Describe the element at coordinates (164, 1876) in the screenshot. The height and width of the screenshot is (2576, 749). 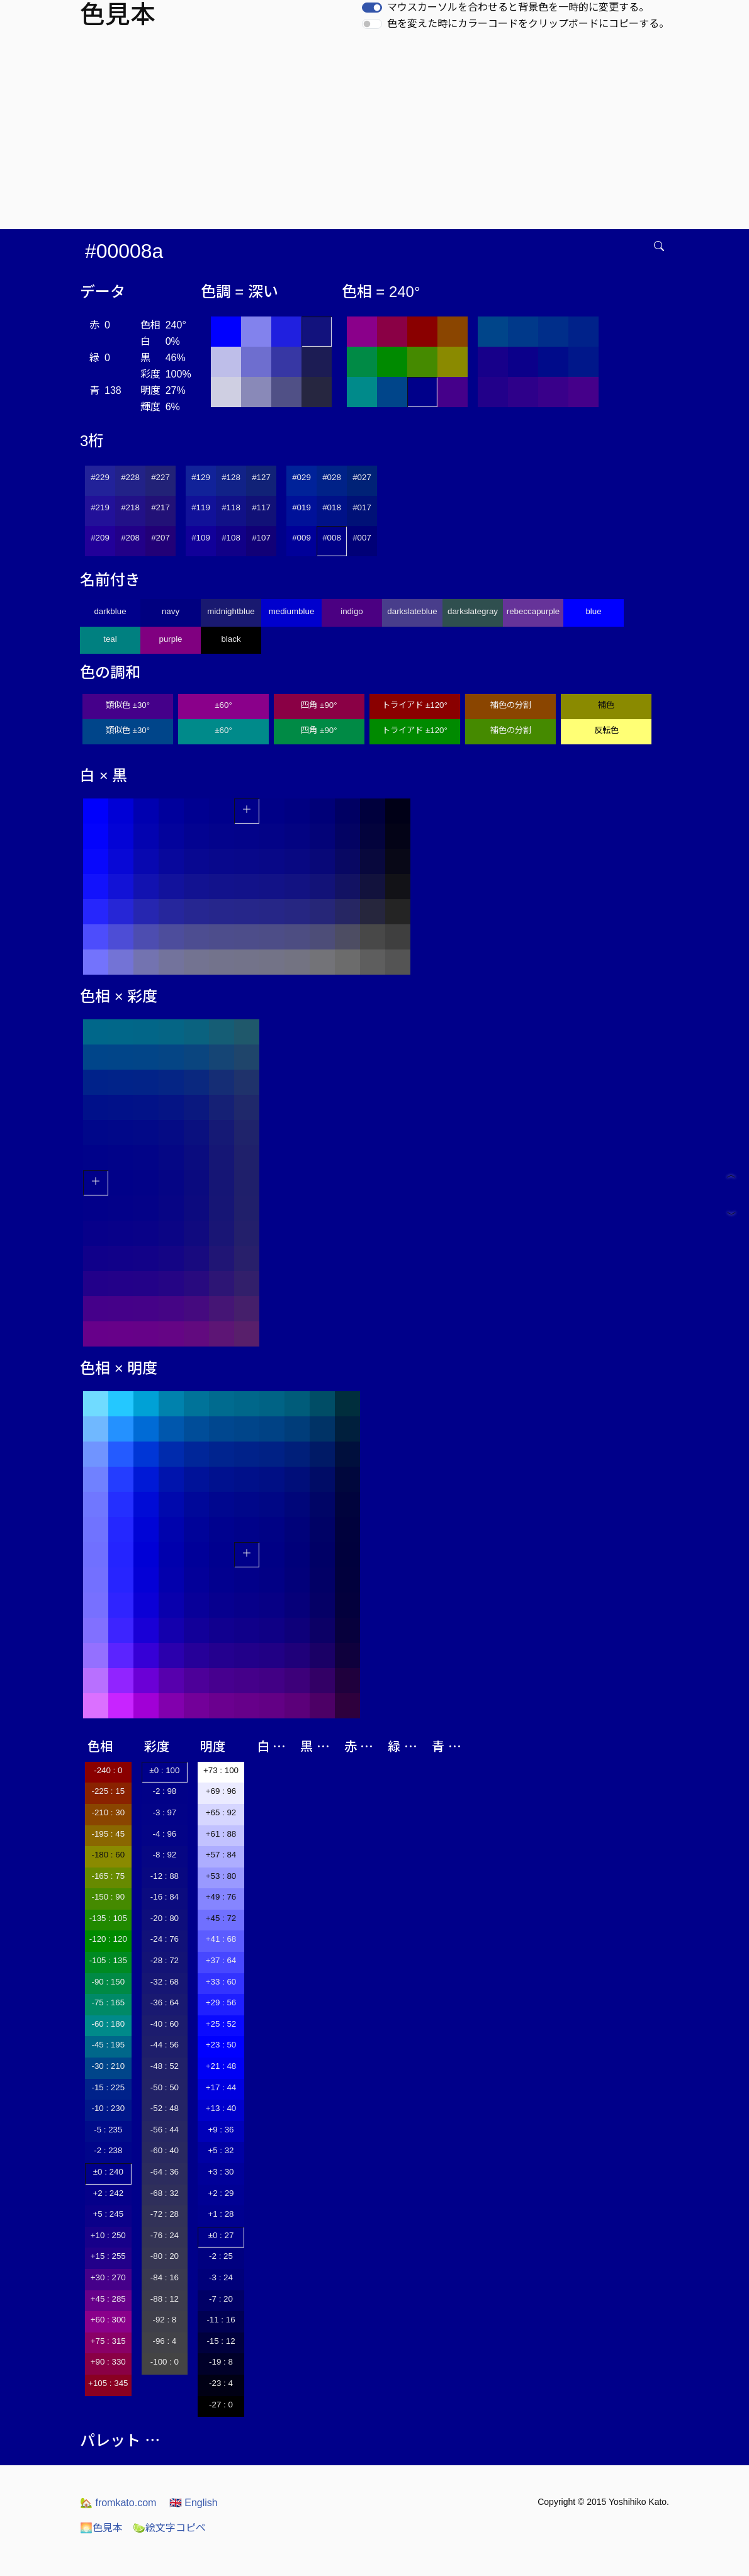
I see `-12 : 88` at that location.